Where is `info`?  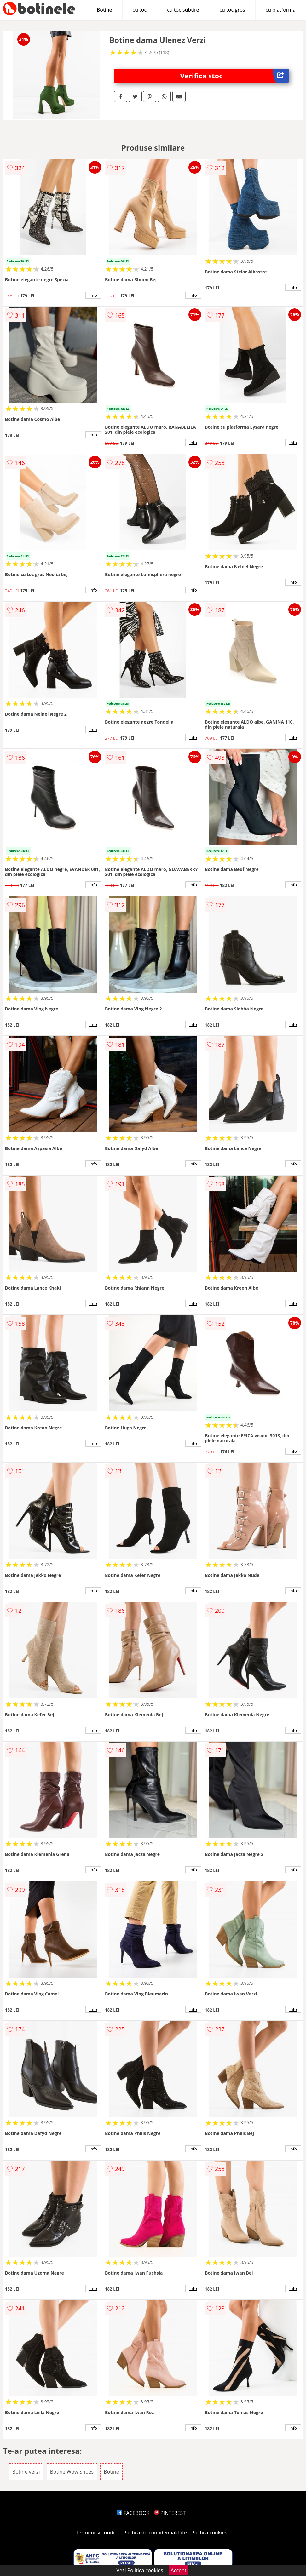
info is located at coordinates (93, 295).